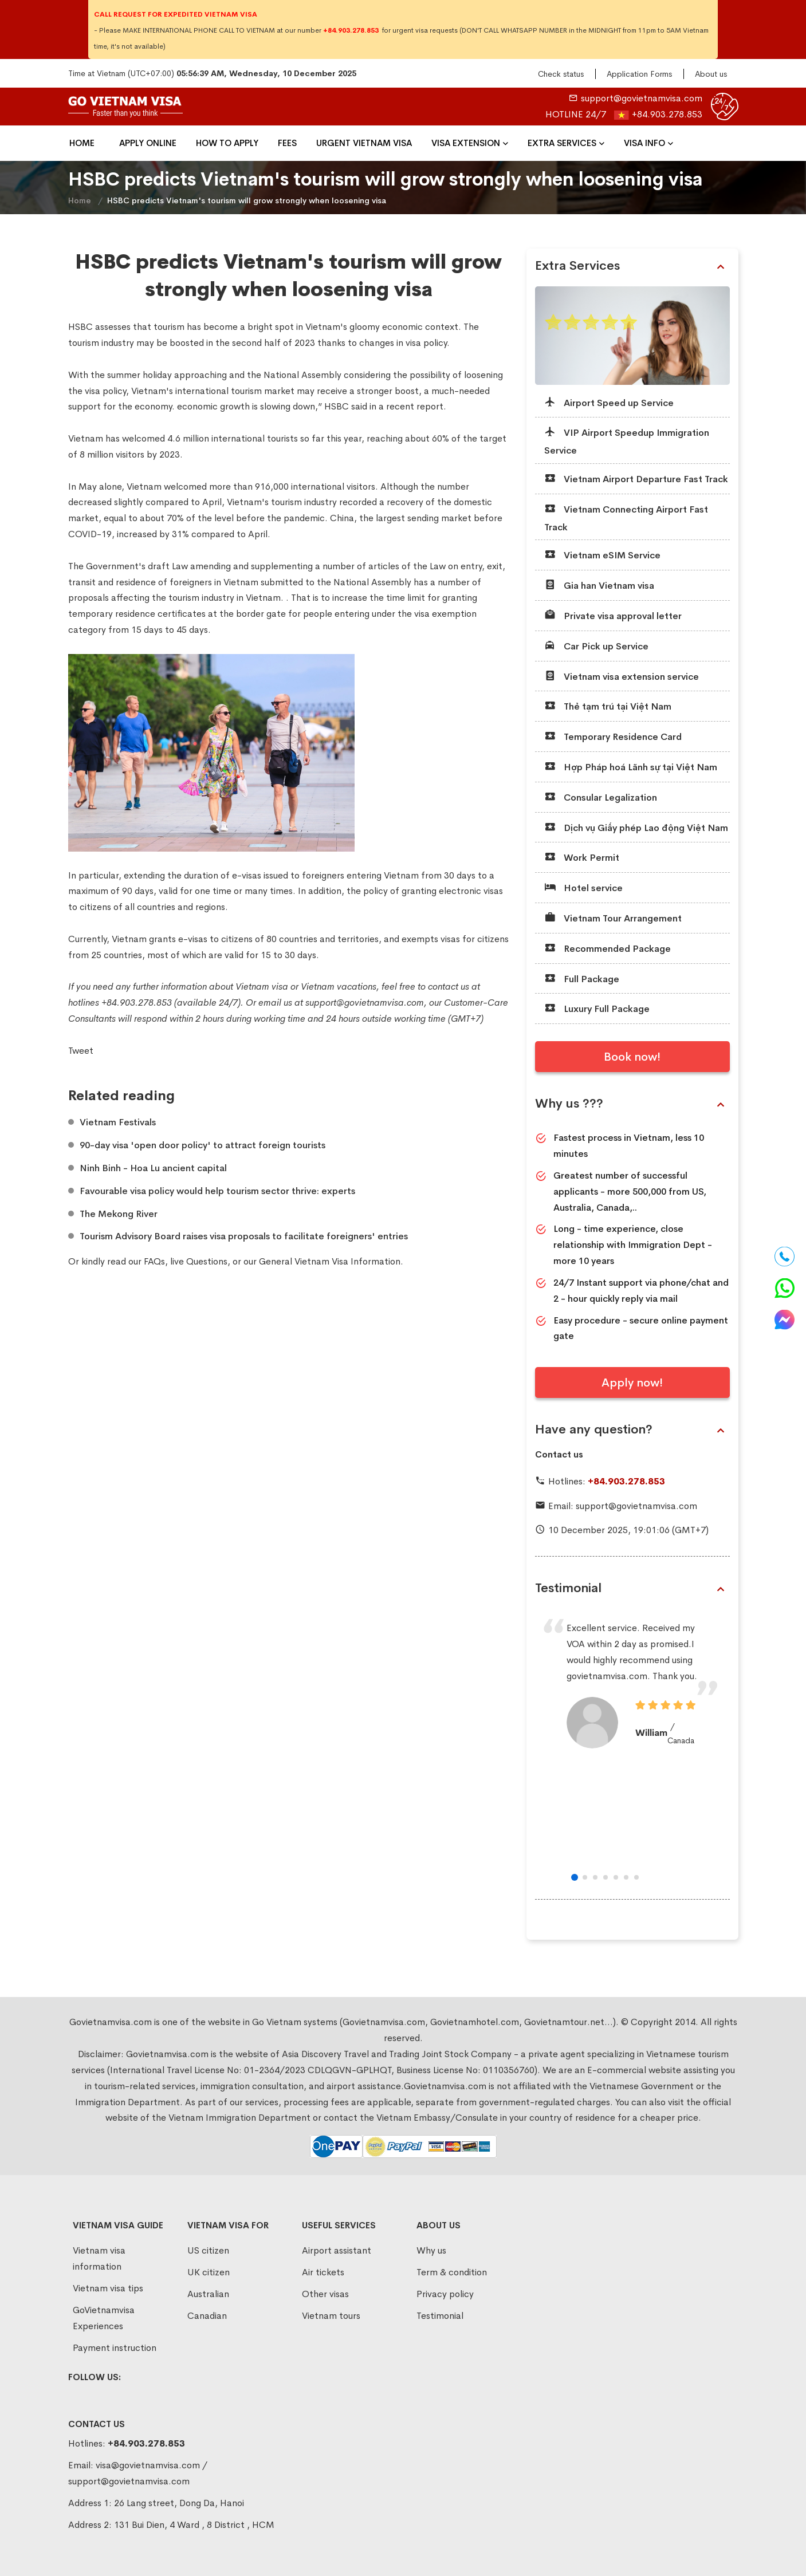 The width and height of the screenshot is (806, 2576). Describe the element at coordinates (629, 1429) in the screenshot. I see `Have any question?` at that location.